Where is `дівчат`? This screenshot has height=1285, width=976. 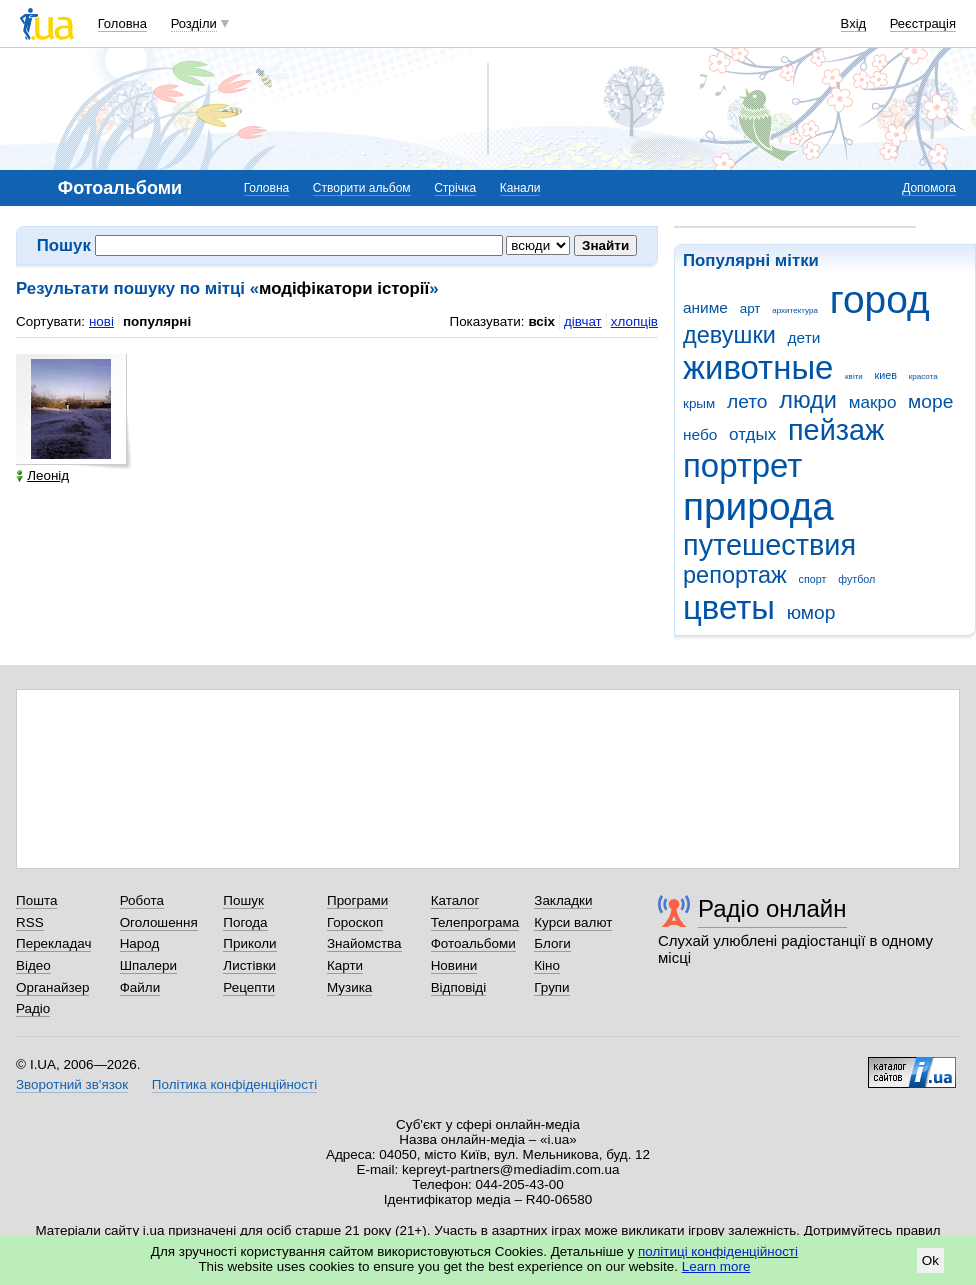
дівчат is located at coordinates (583, 321).